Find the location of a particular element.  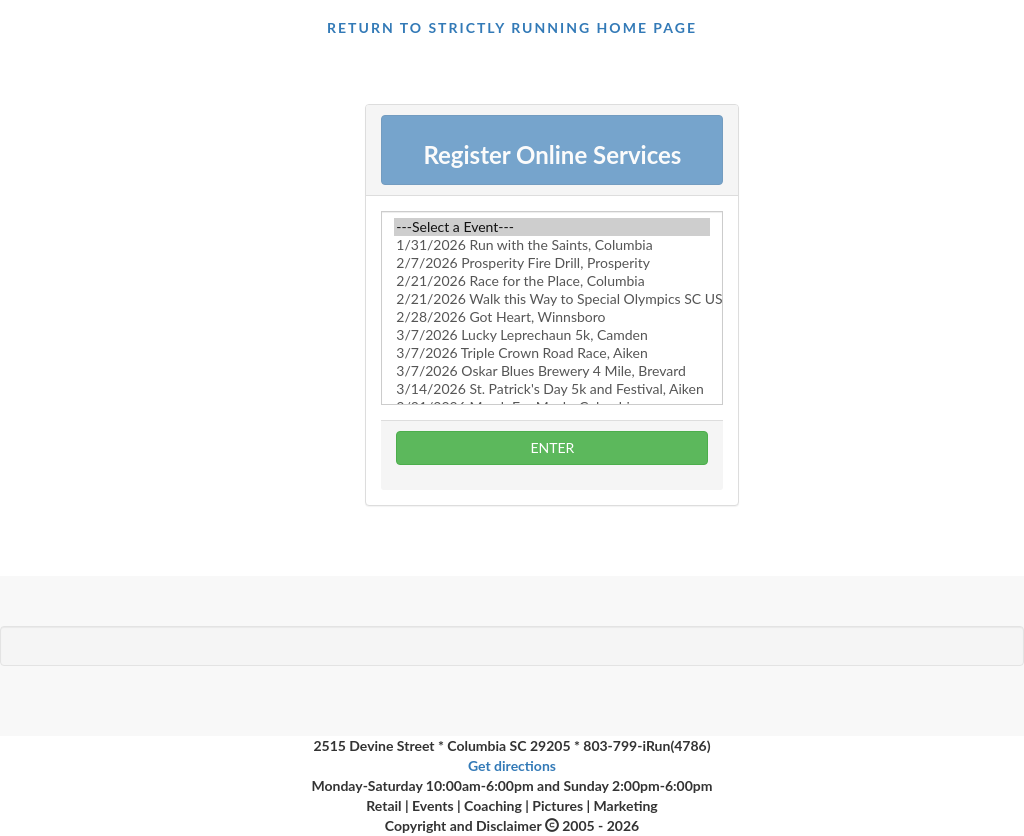

3/14/2026 St. Patrick's Day 5k and Festival, Aiken is located at coordinates (552, 389).